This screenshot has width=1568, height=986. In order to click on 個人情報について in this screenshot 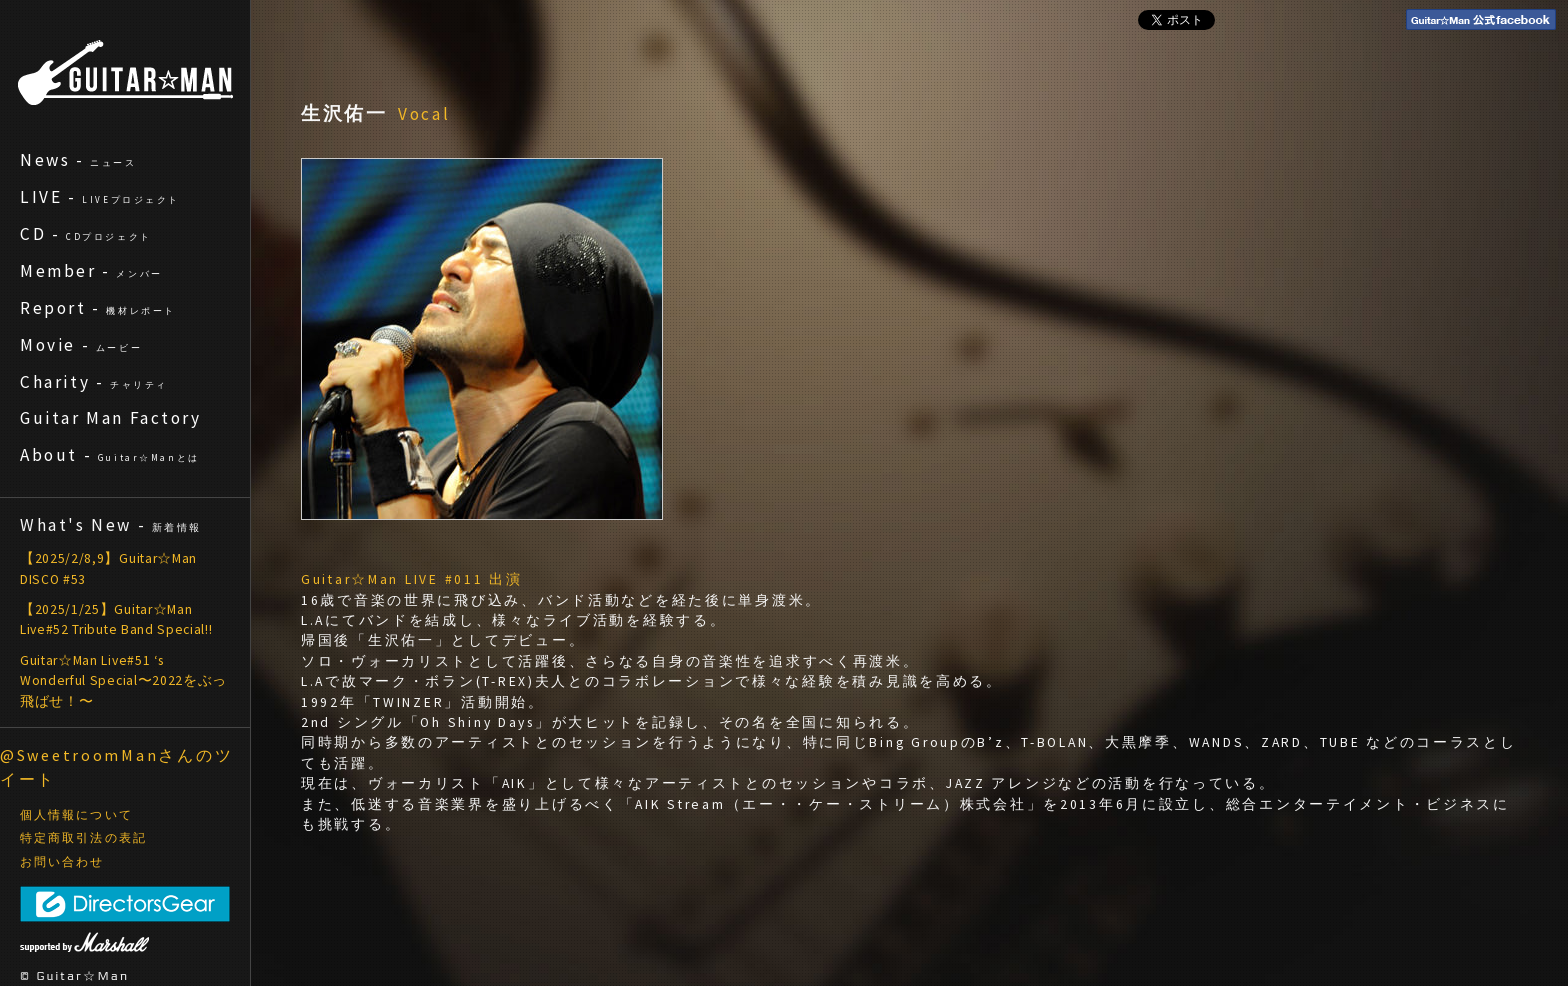, I will do `click(76, 815)`.